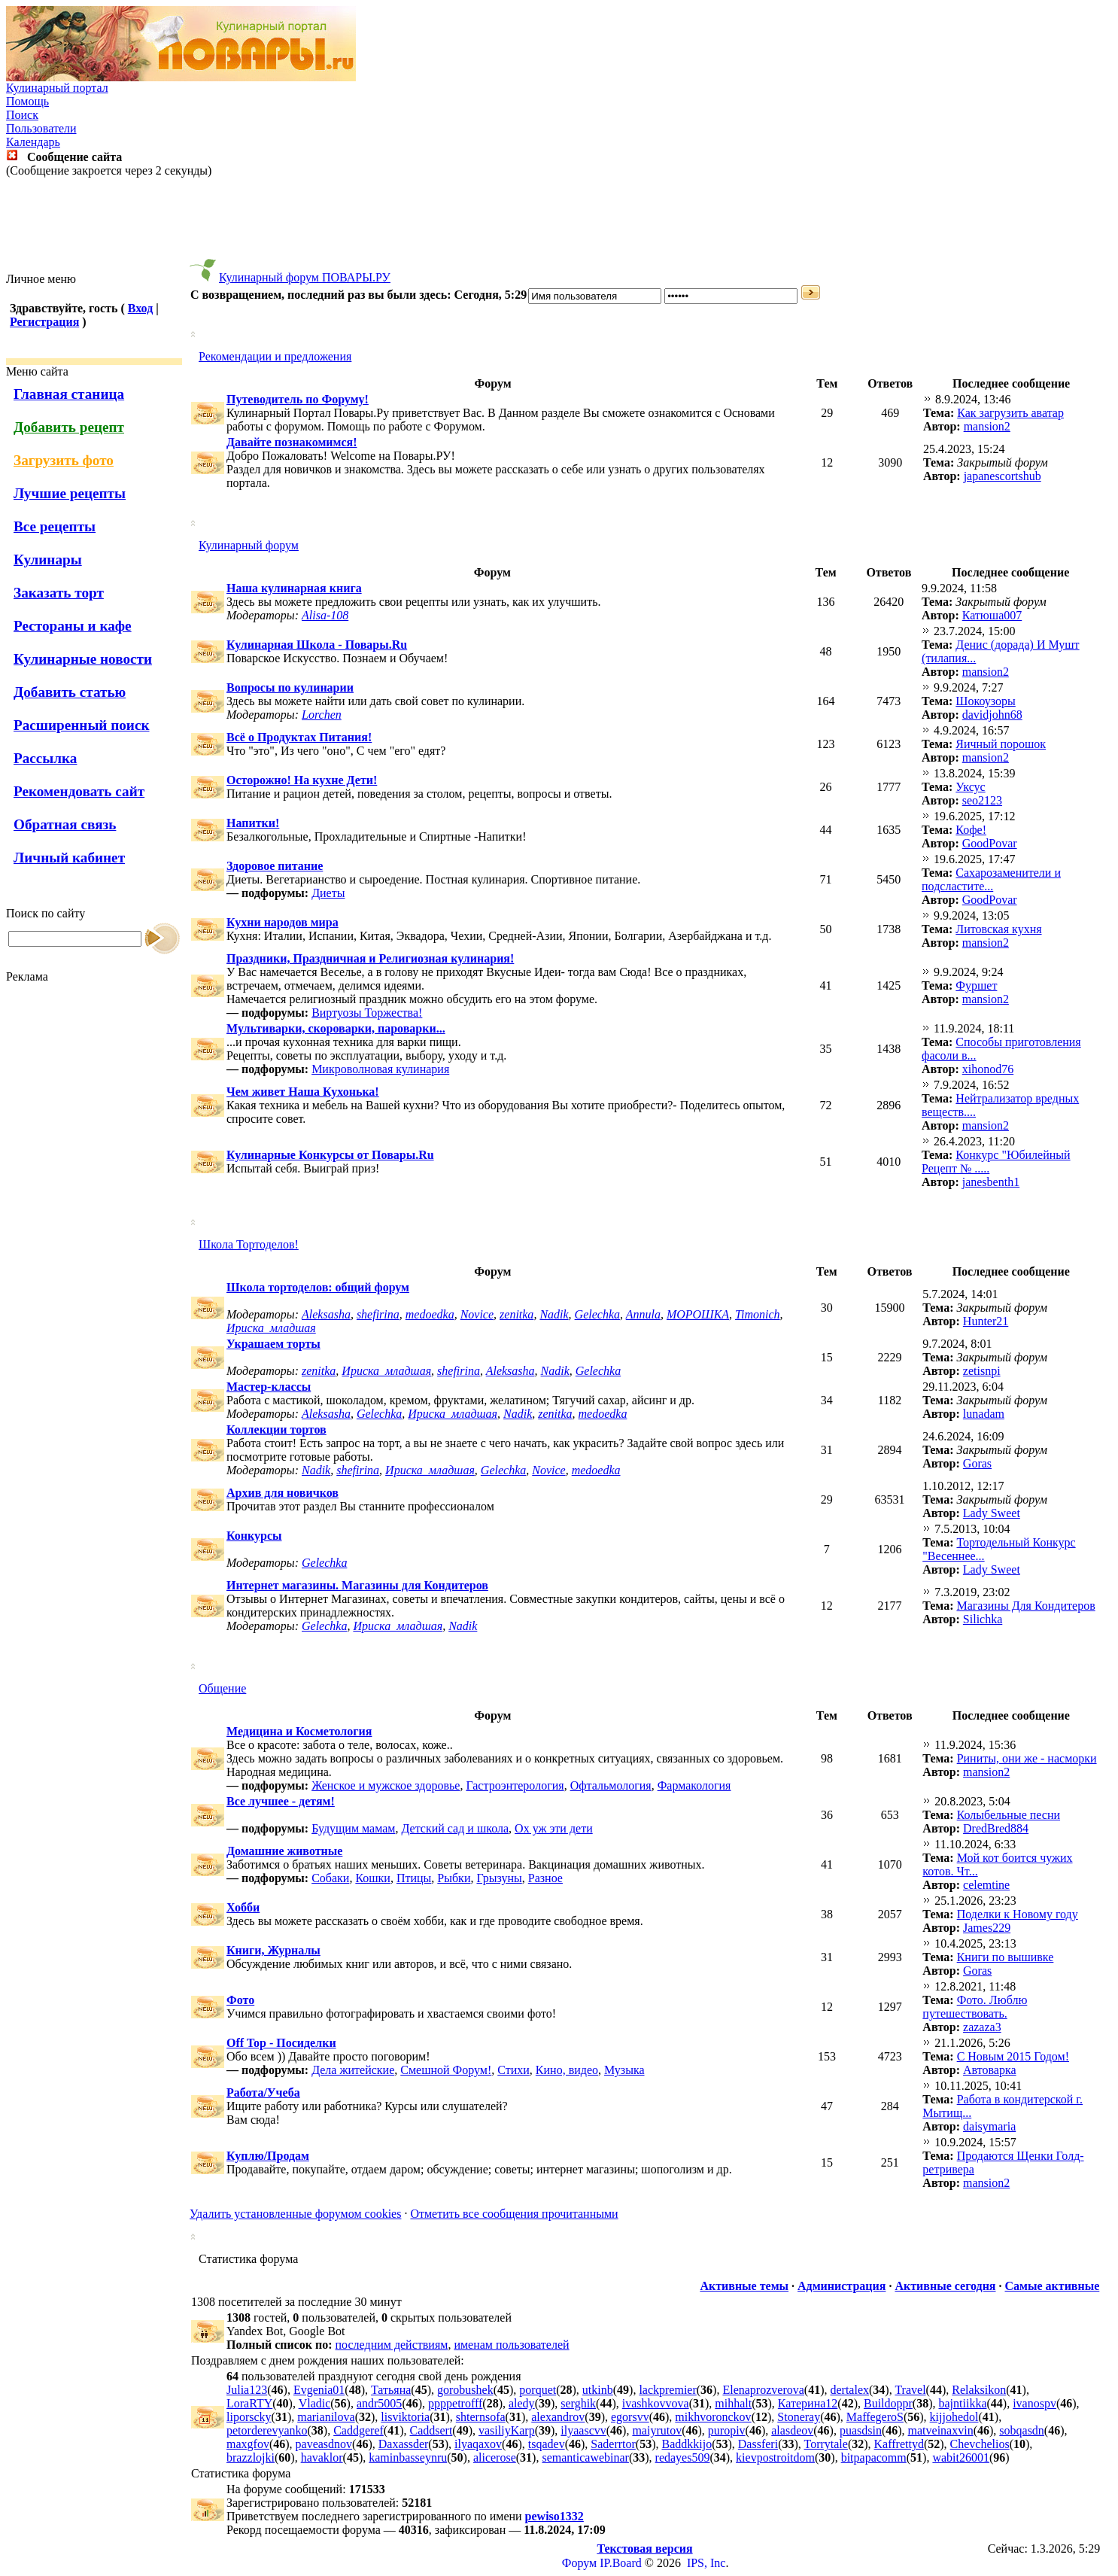 The width and height of the screenshot is (1118, 2576). What do you see at coordinates (44, 321) in the screenshot?
I see `Регистрация` at bounding box center [44, 321].